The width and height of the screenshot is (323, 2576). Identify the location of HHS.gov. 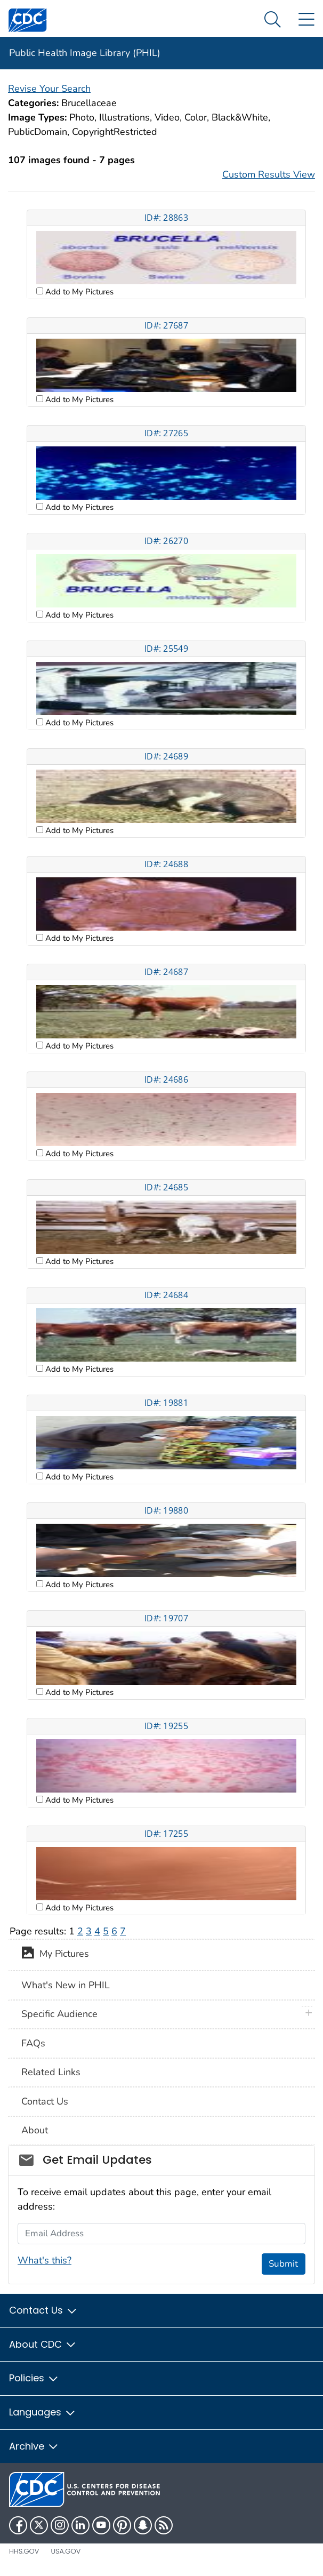
(24, 2551).